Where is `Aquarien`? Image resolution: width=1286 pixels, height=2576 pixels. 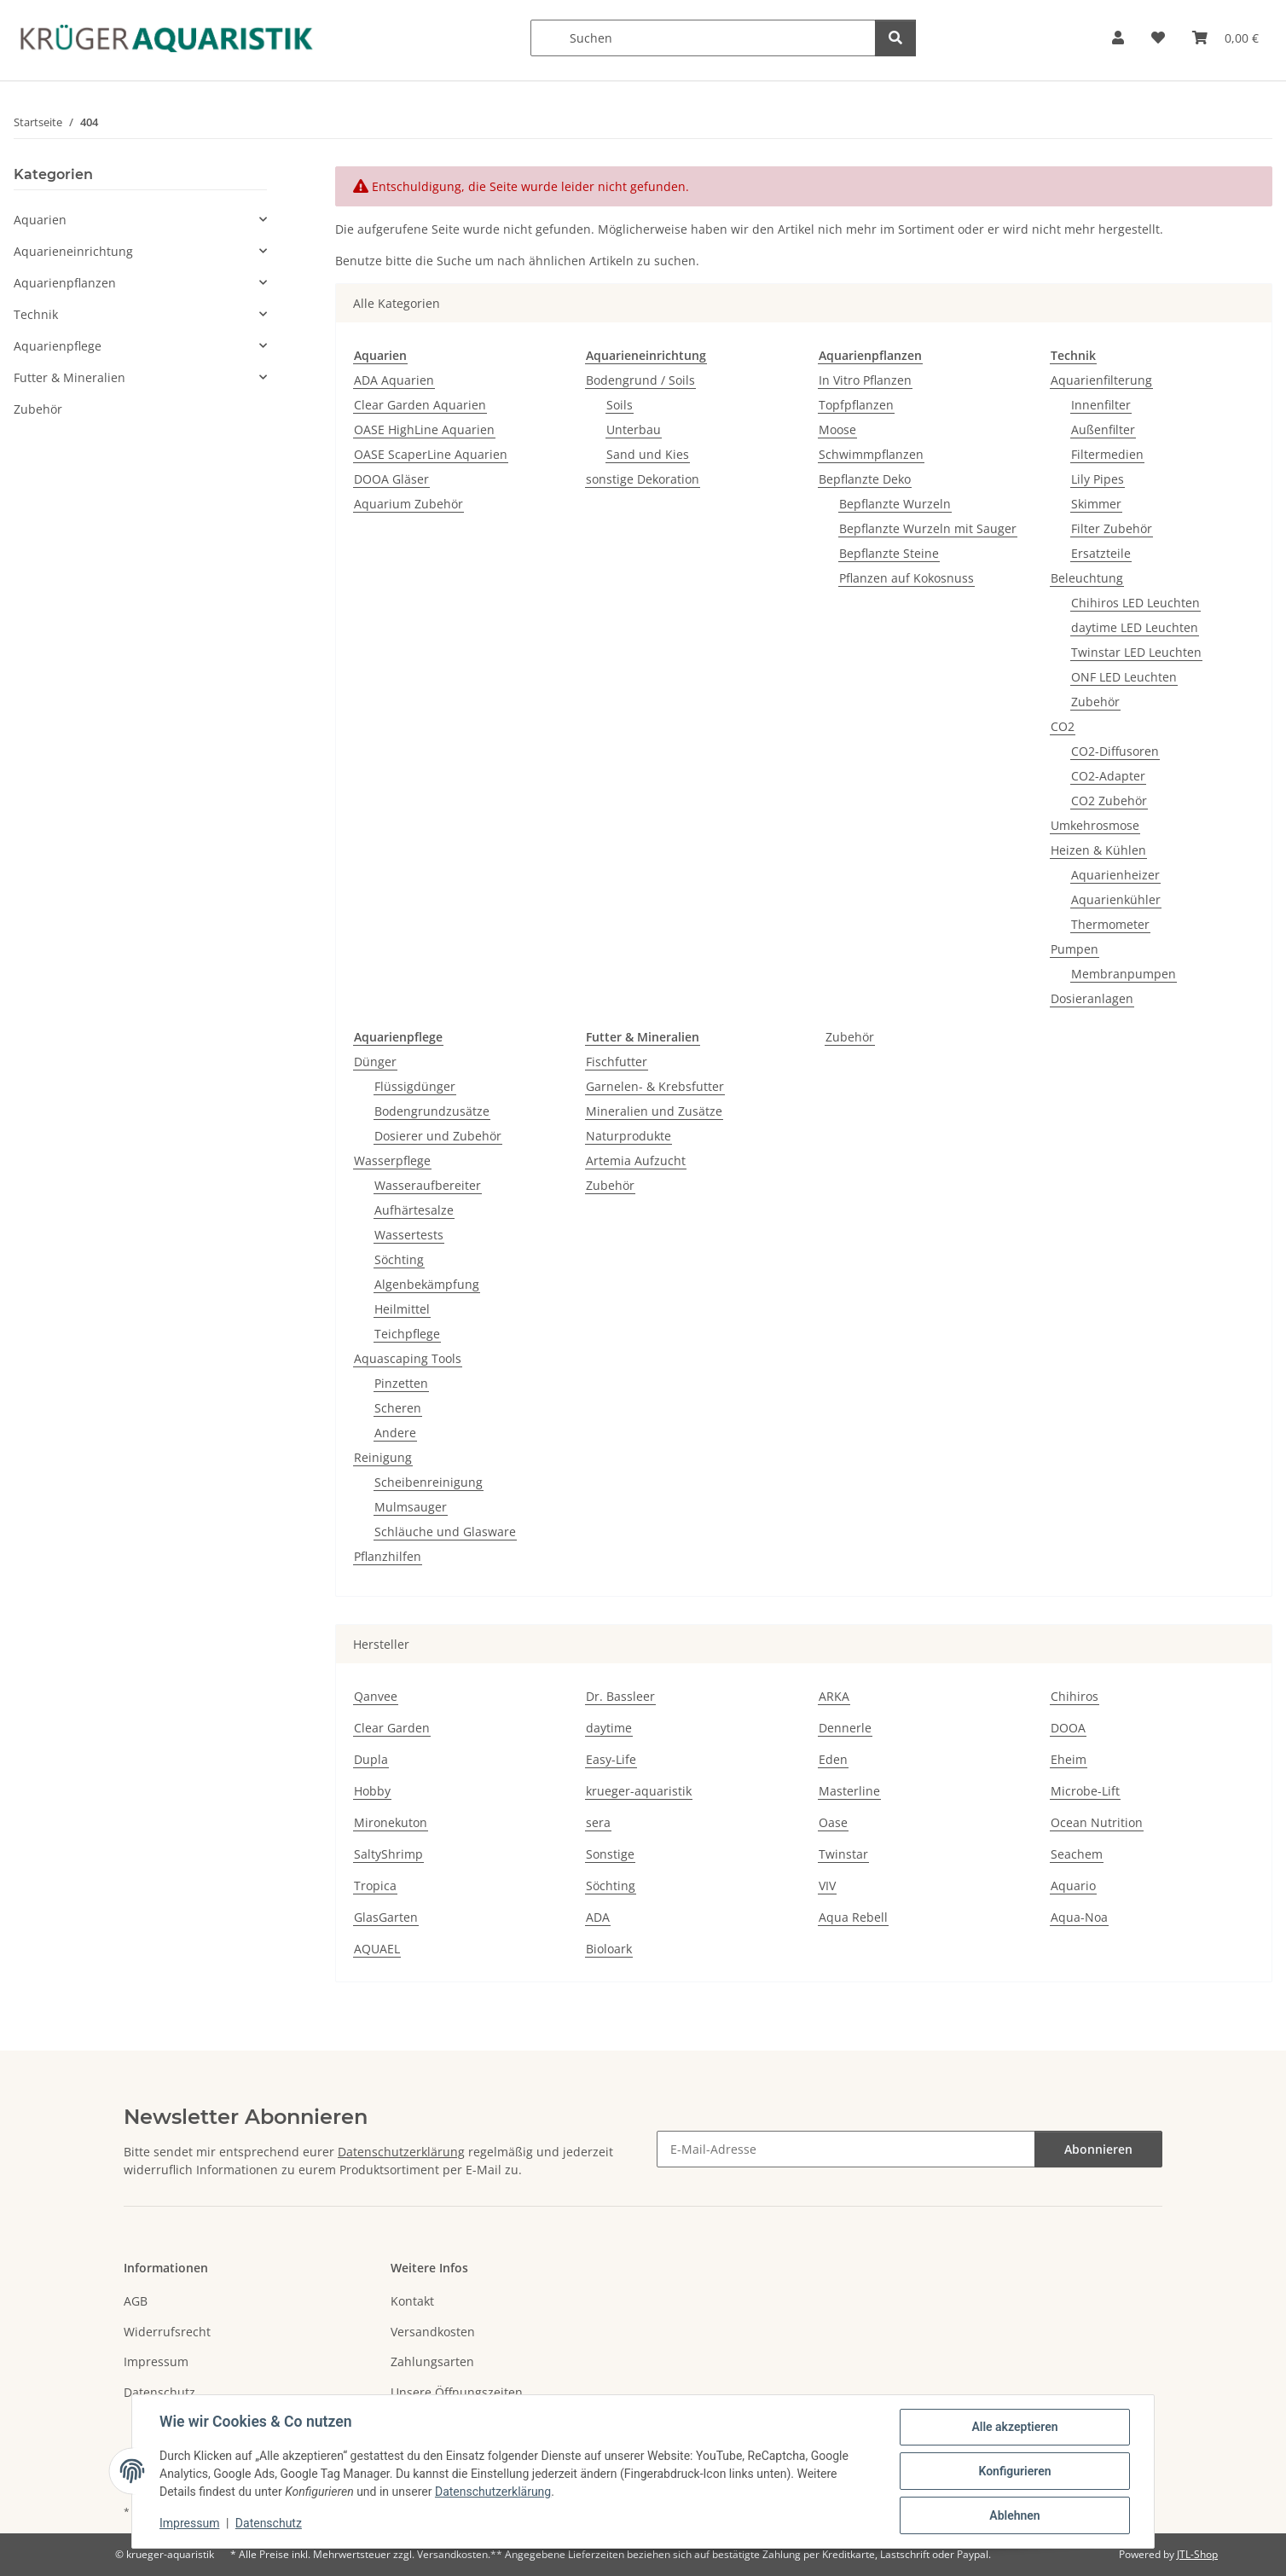
Aquarien is located at coordinates (40, 220).